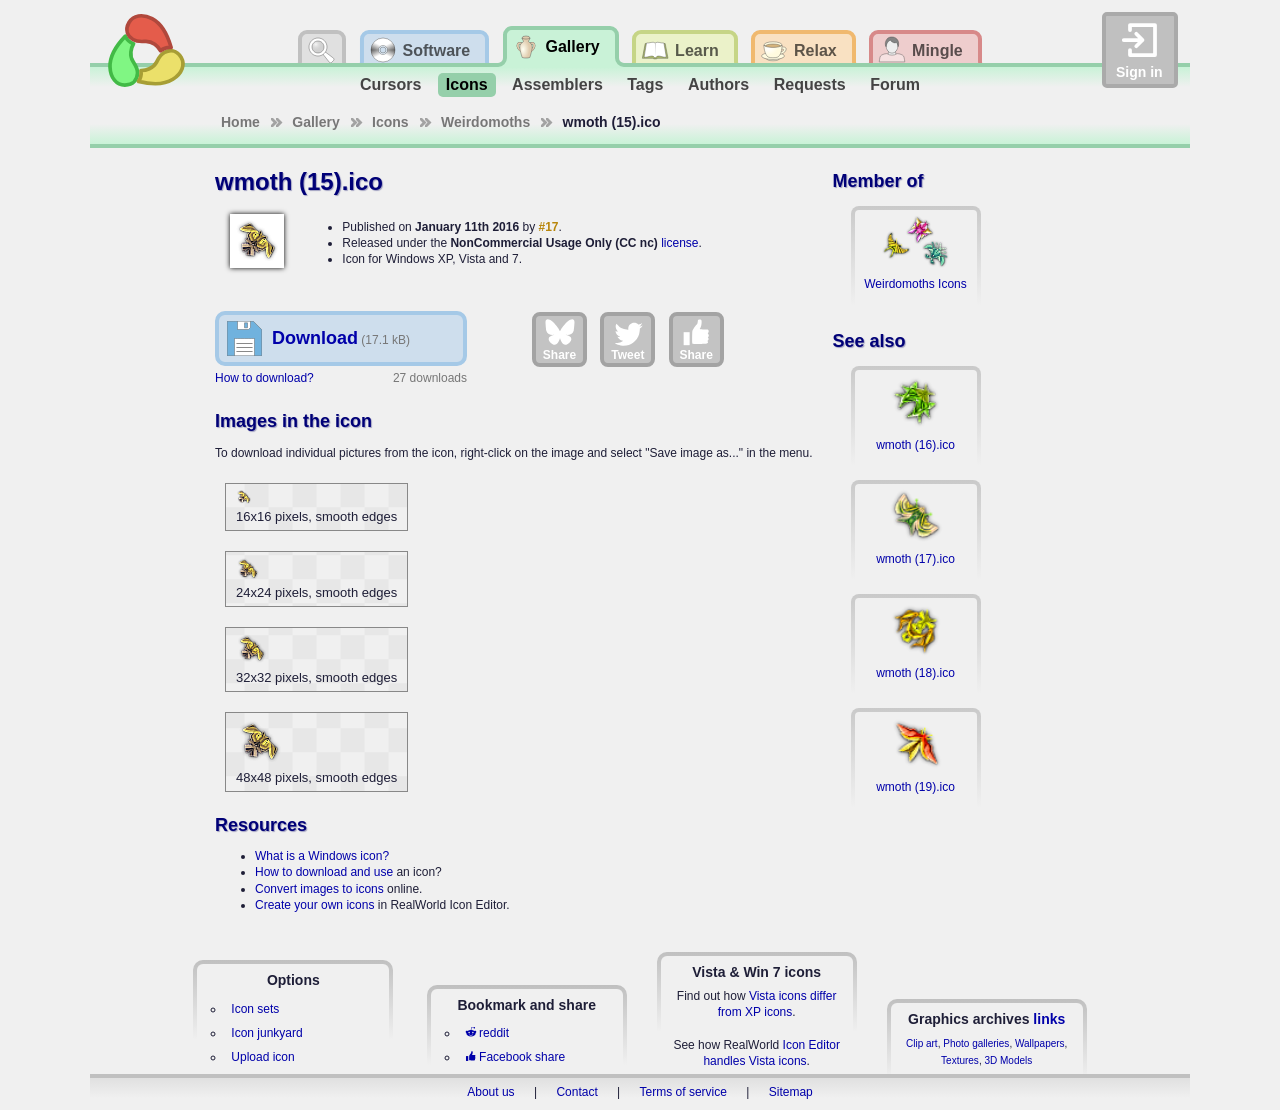  I want to click on Cursors, so click(390, 84).